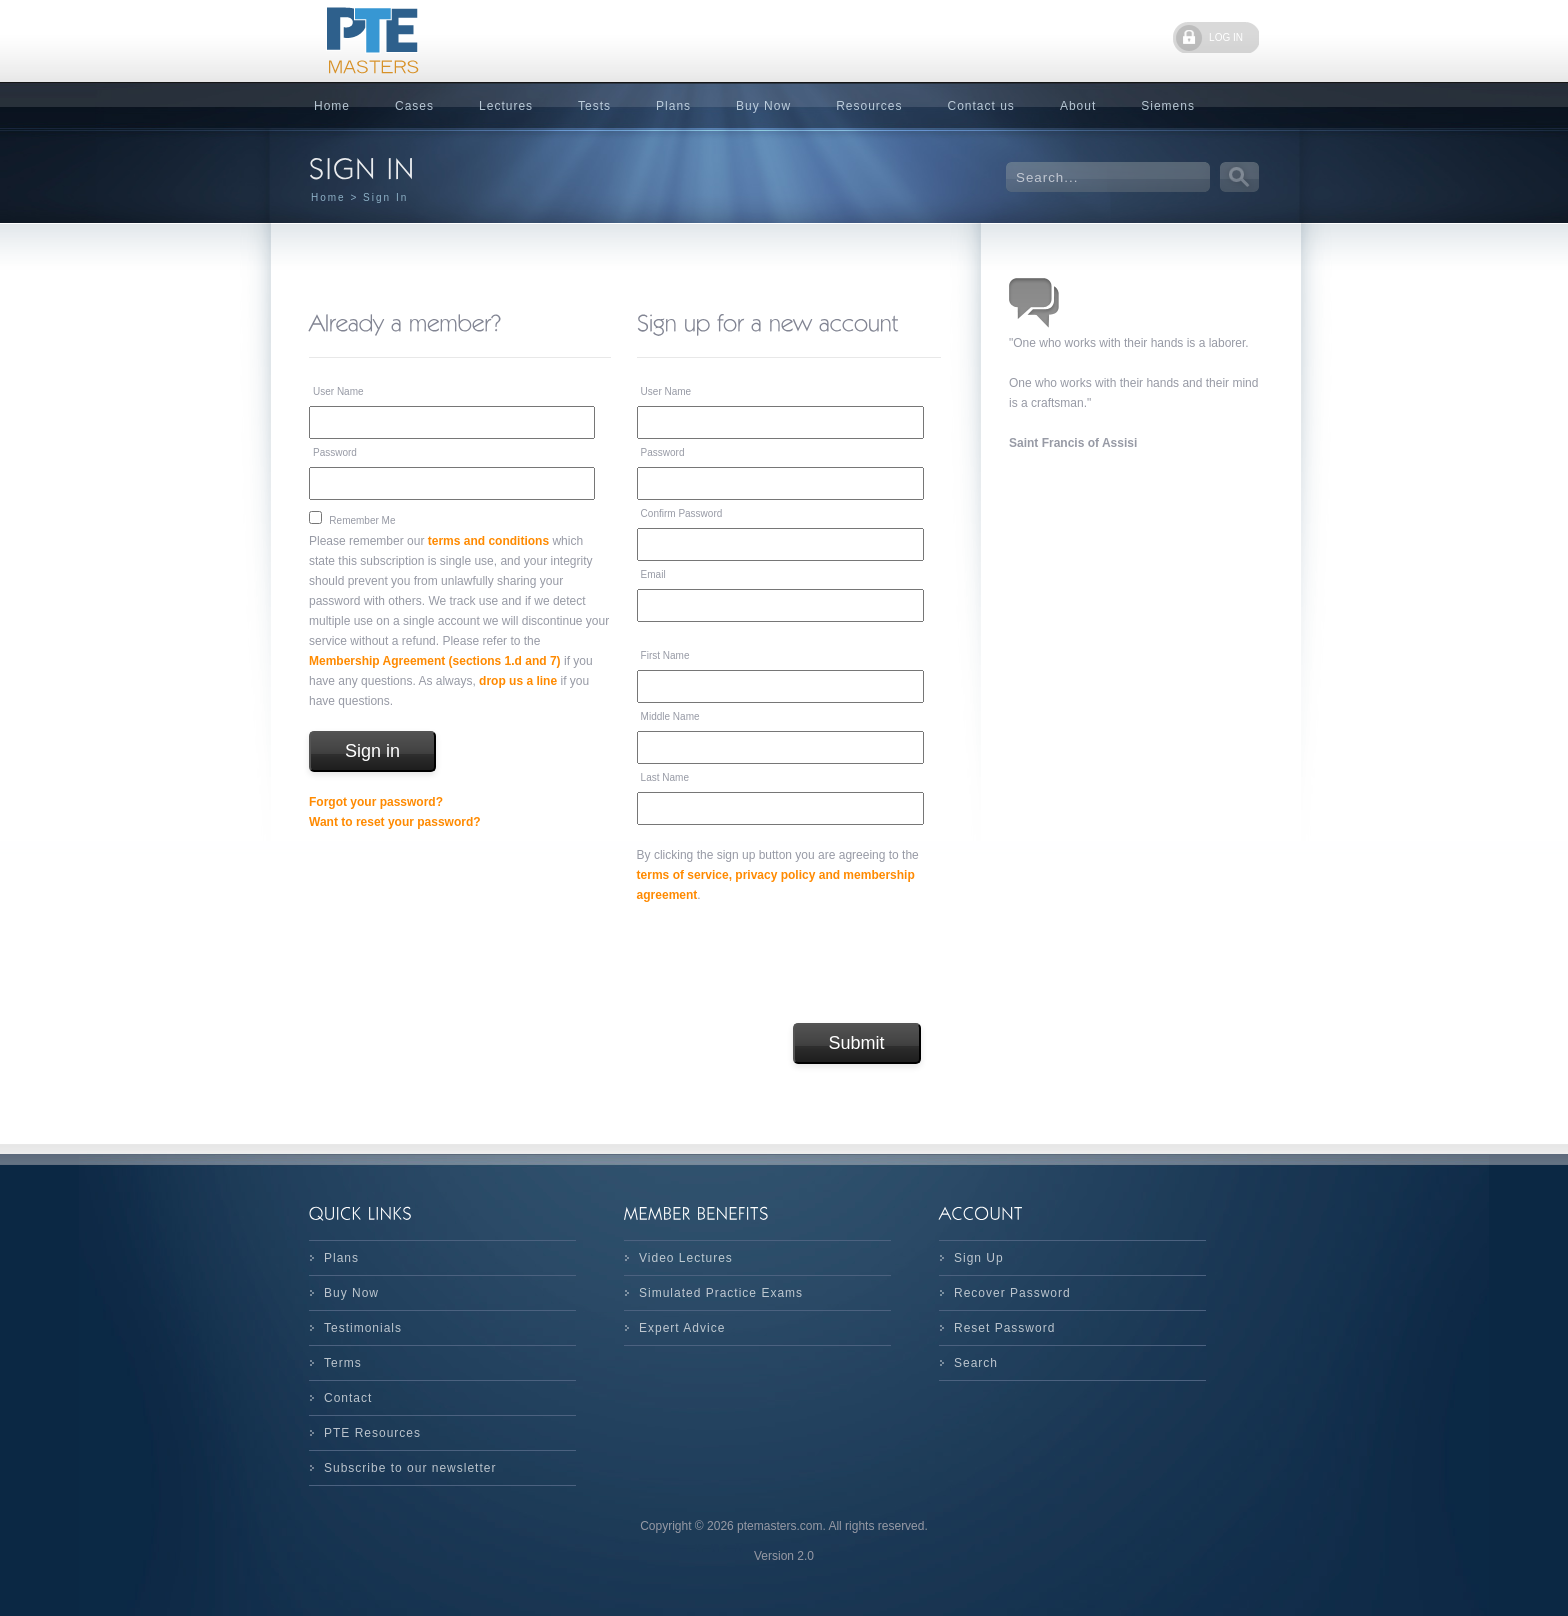 Image resolution: width=1568 pixels, height=1616 pixels. Describe the element at coordinates (338, 391) in the screenshot. I see `User Name` at that location.